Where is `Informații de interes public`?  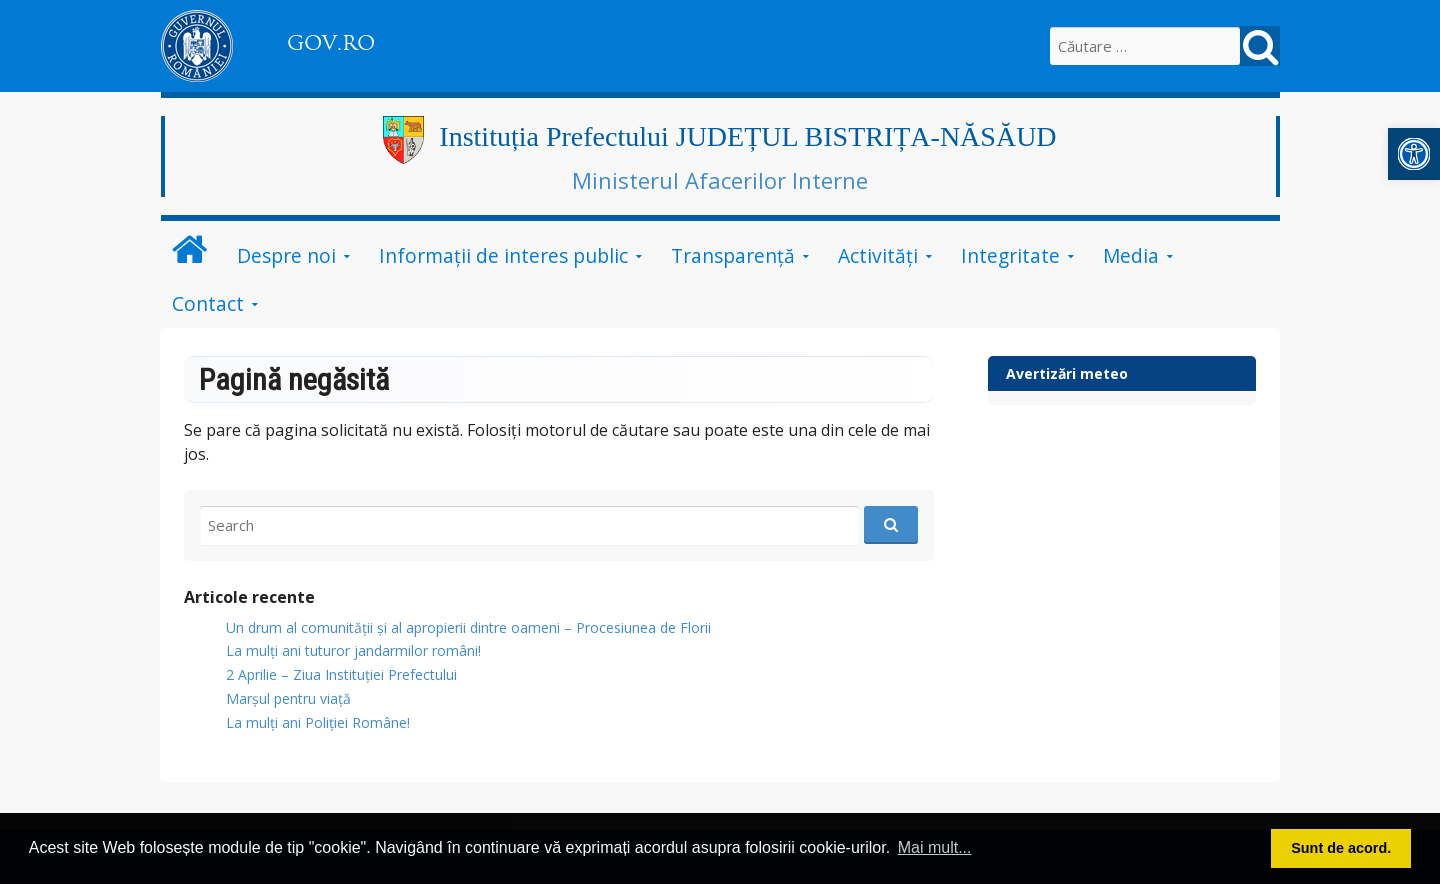
Informații de interes public is located at coordinates (503, 255).